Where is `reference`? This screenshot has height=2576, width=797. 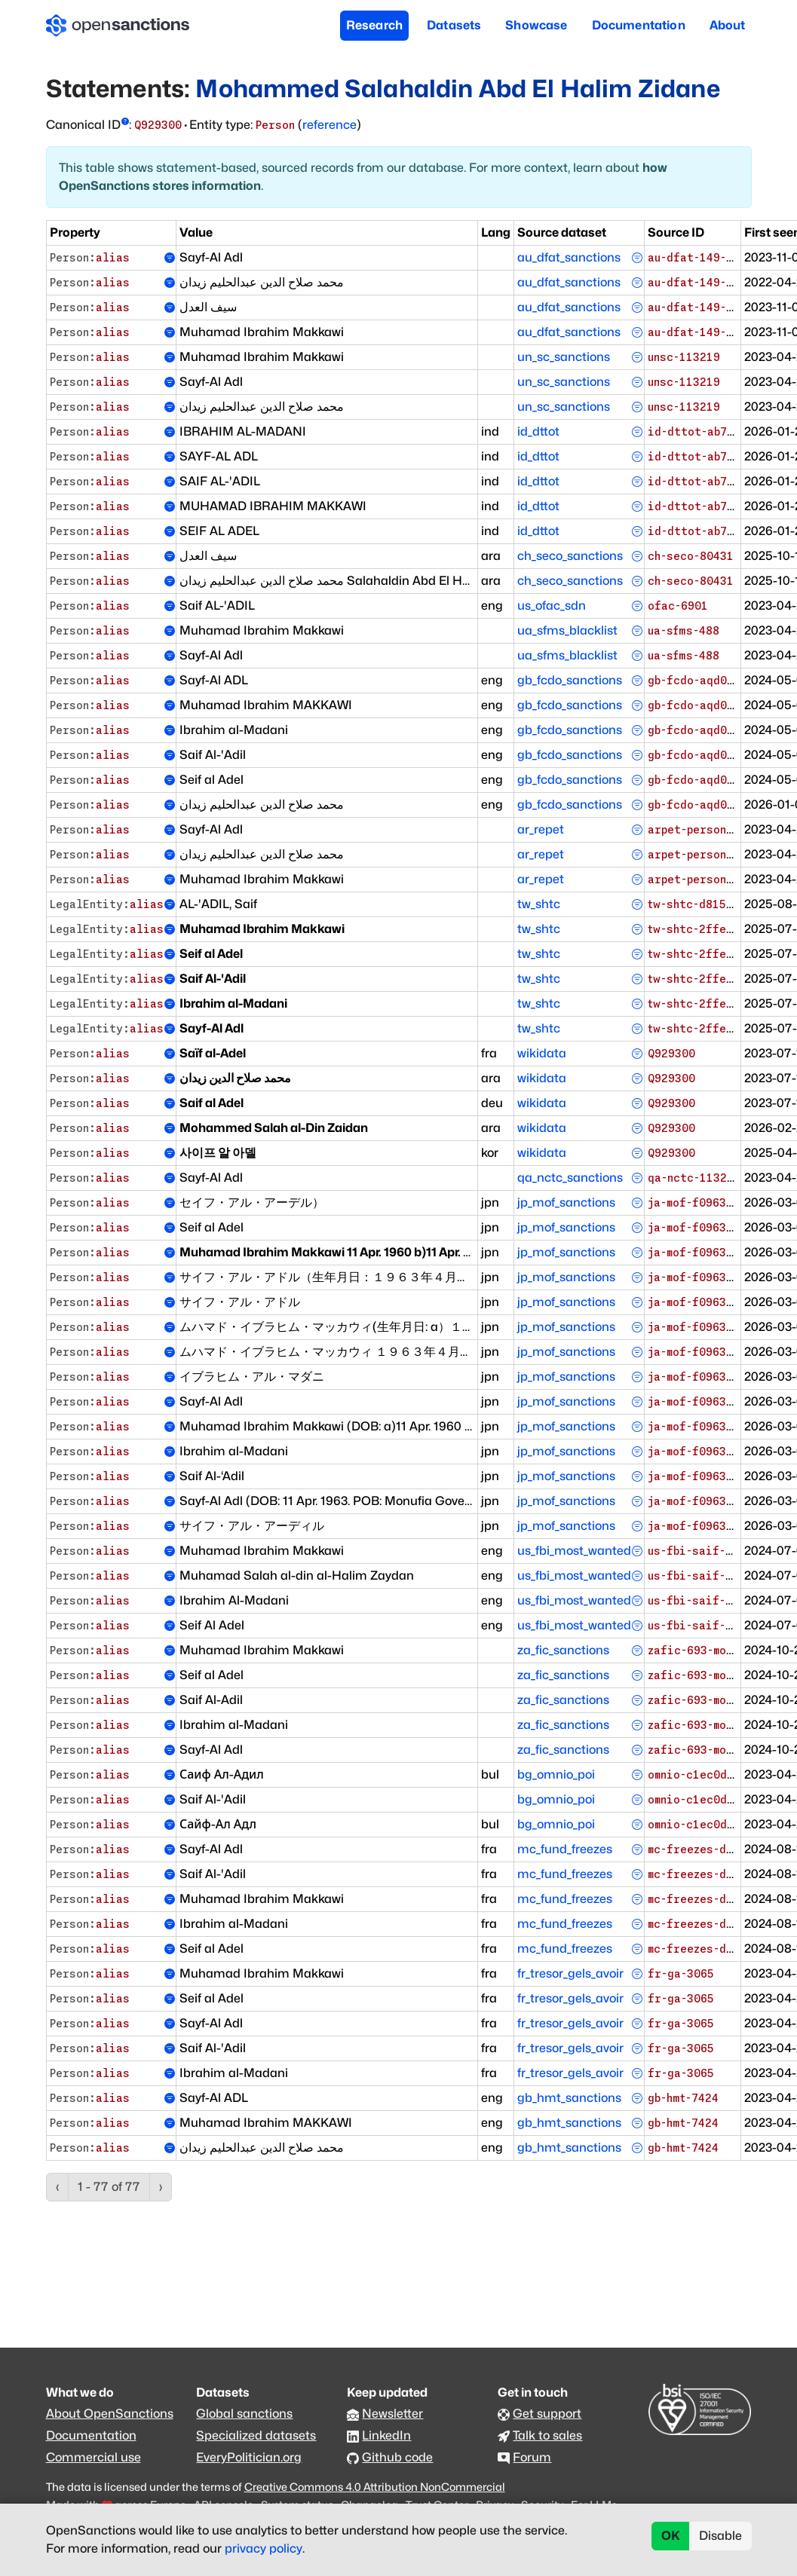
reference is located at coordinates (329, 125).